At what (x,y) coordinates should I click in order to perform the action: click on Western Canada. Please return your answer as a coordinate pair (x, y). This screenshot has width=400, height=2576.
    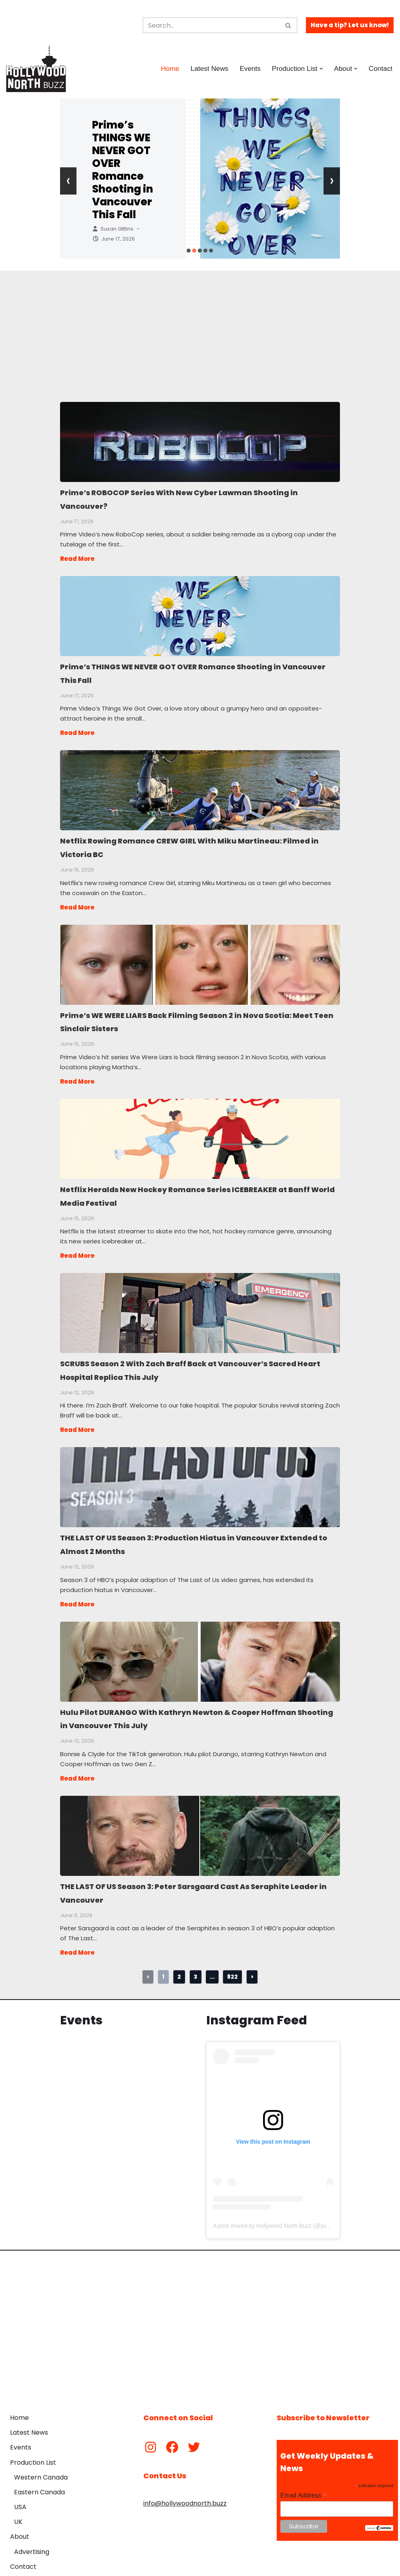
    Looking at the image, I should click on (41, 2449).